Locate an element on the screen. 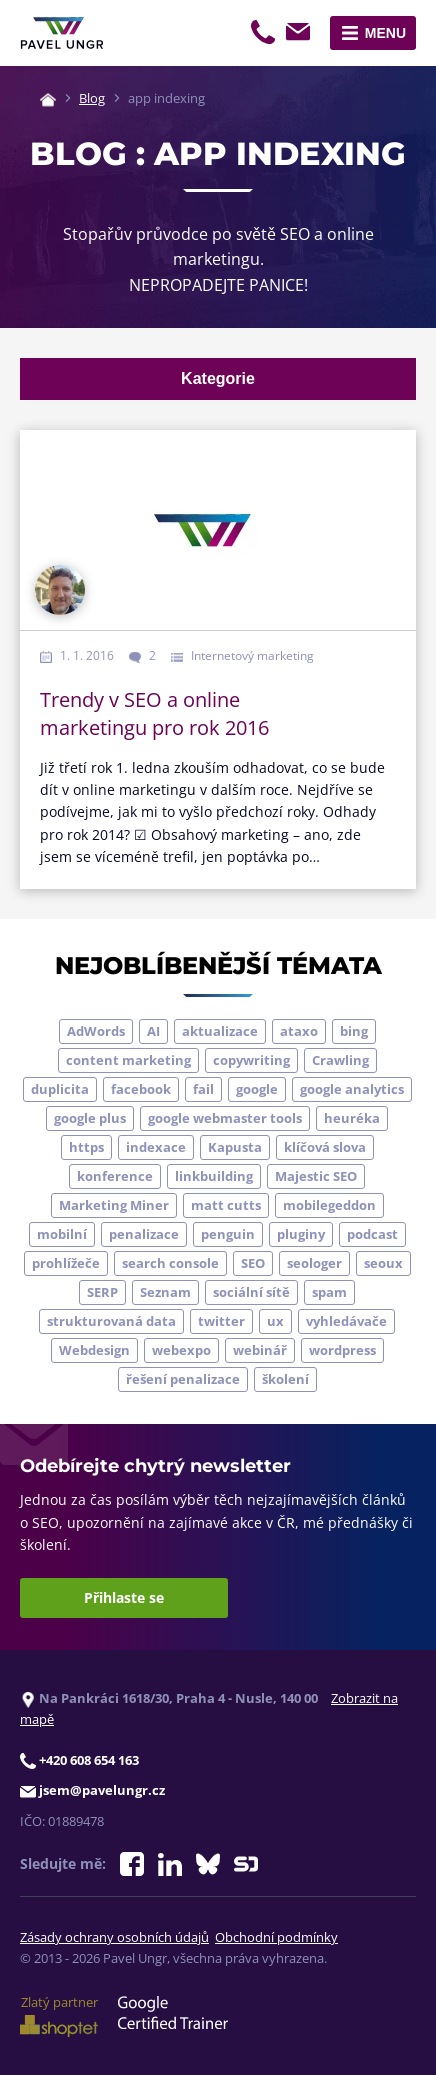  Zlatý partner is located at coordinates (59, 2015).